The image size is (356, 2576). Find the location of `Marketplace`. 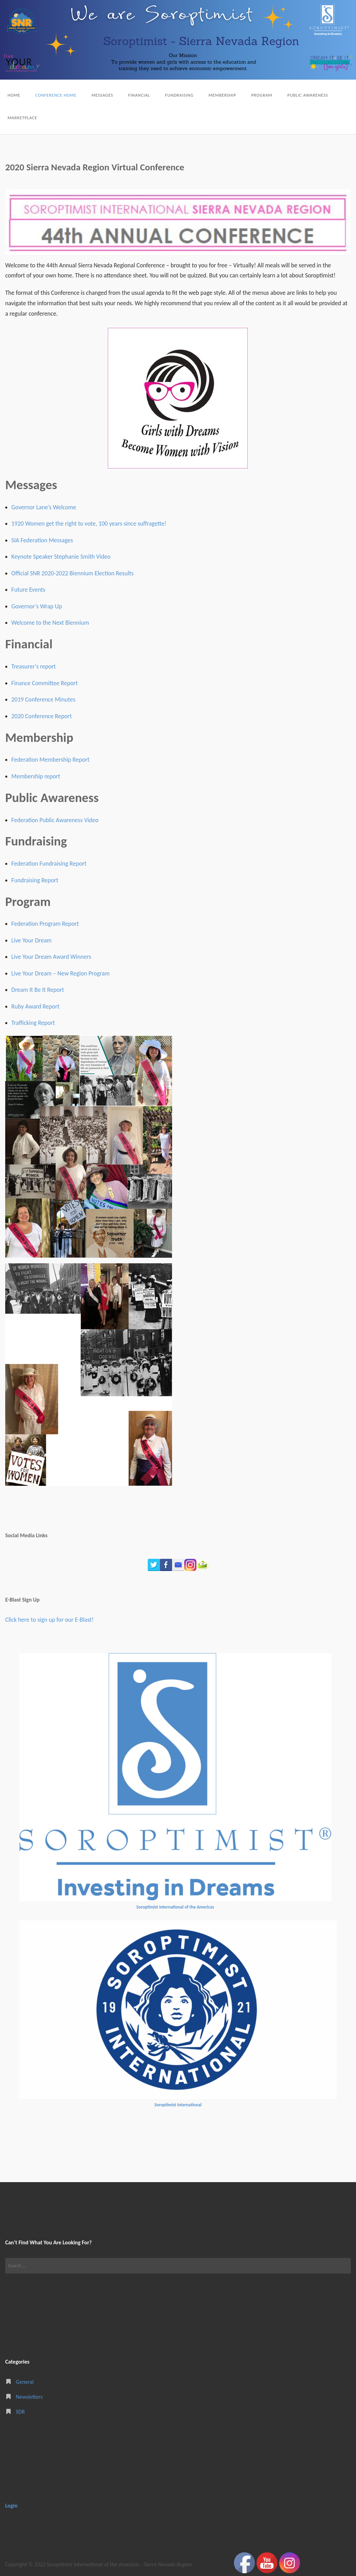

Marketplace is located at coordinates (22, 117).